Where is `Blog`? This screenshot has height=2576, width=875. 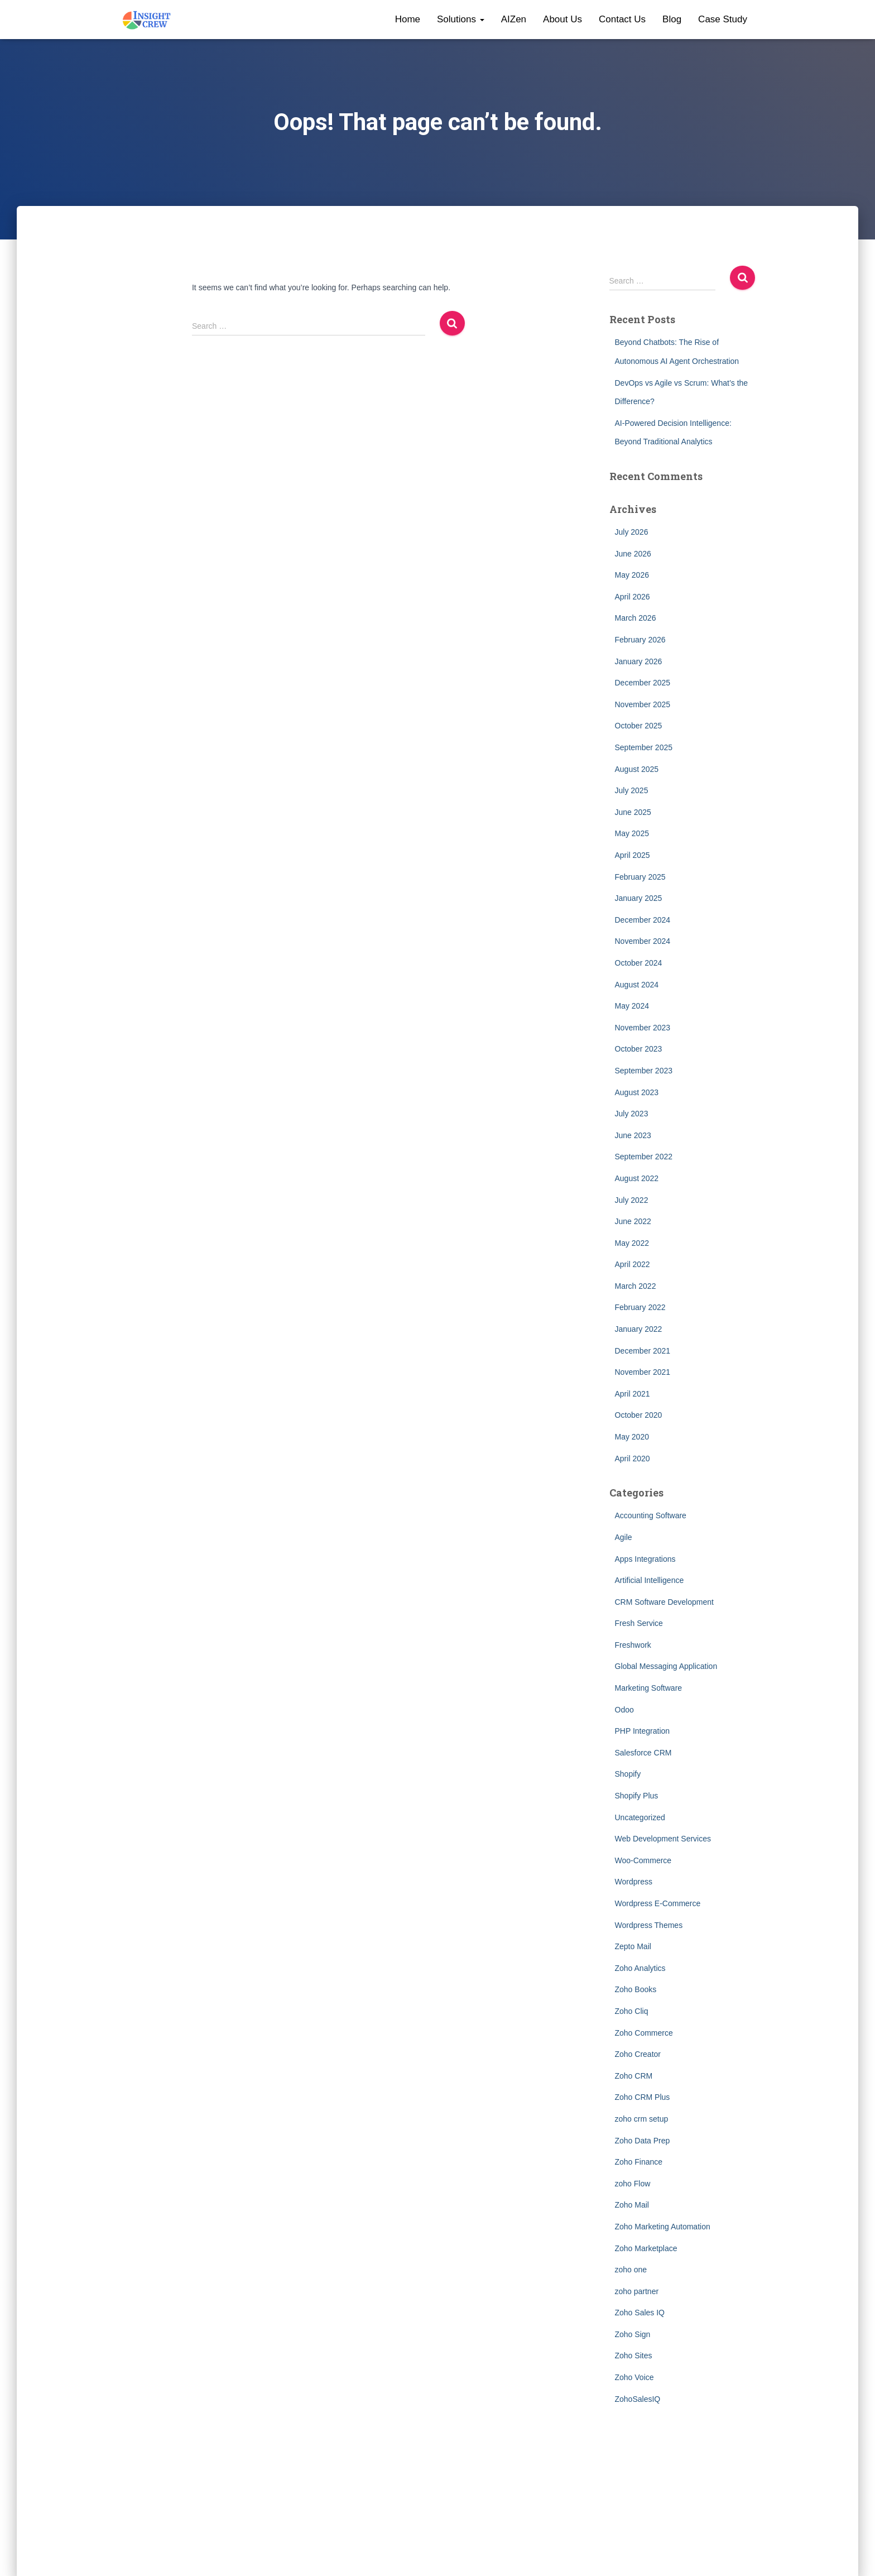
Blog is located at coordinates (671, 19).